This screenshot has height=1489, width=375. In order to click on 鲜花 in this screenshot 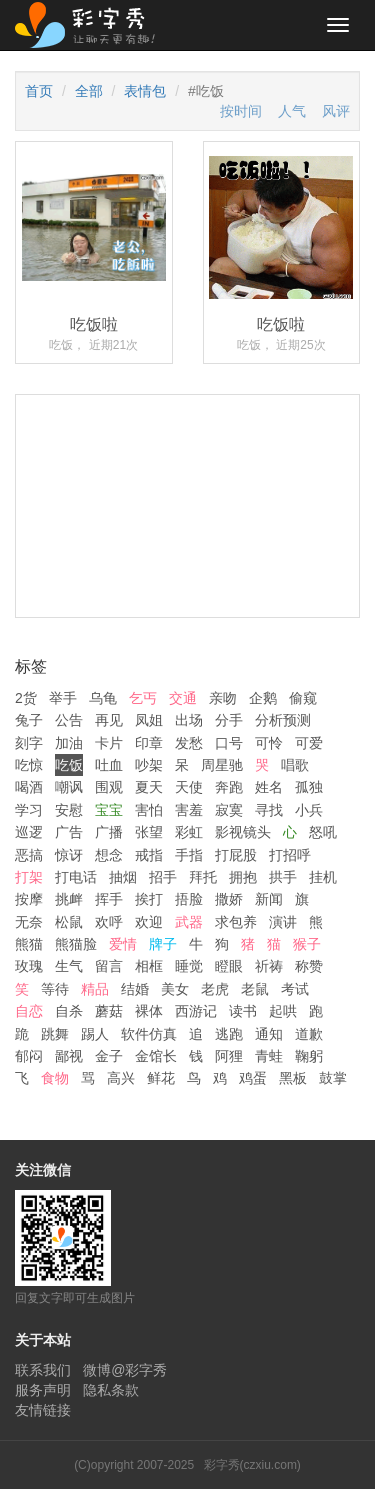, I will do `click(161, 1078)`.